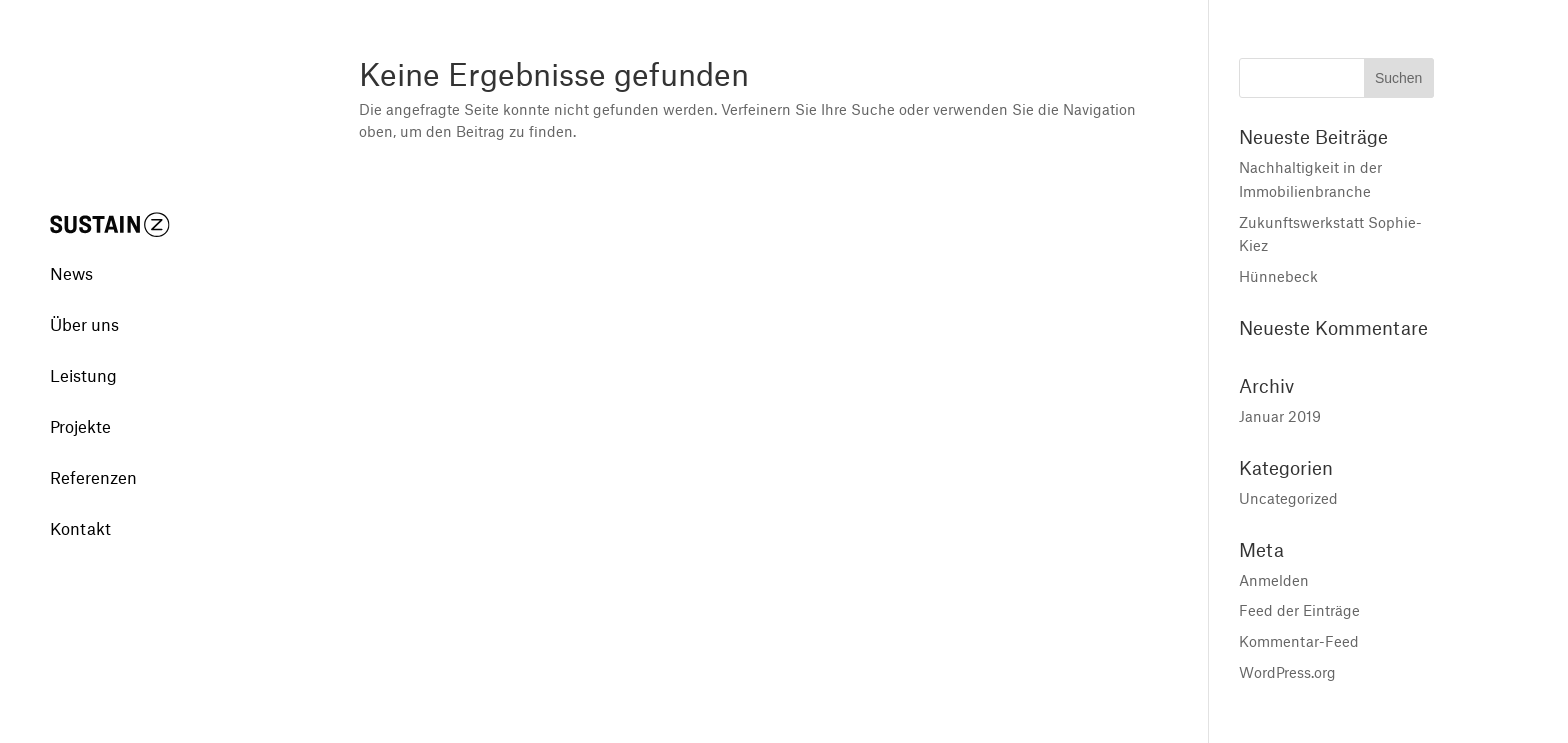 Image resolution: width=1568 pixels, height=743 pixels. Describe the element at coordinates (1278, 276) in the screenshot. I see `Hünnebeck` at that location.